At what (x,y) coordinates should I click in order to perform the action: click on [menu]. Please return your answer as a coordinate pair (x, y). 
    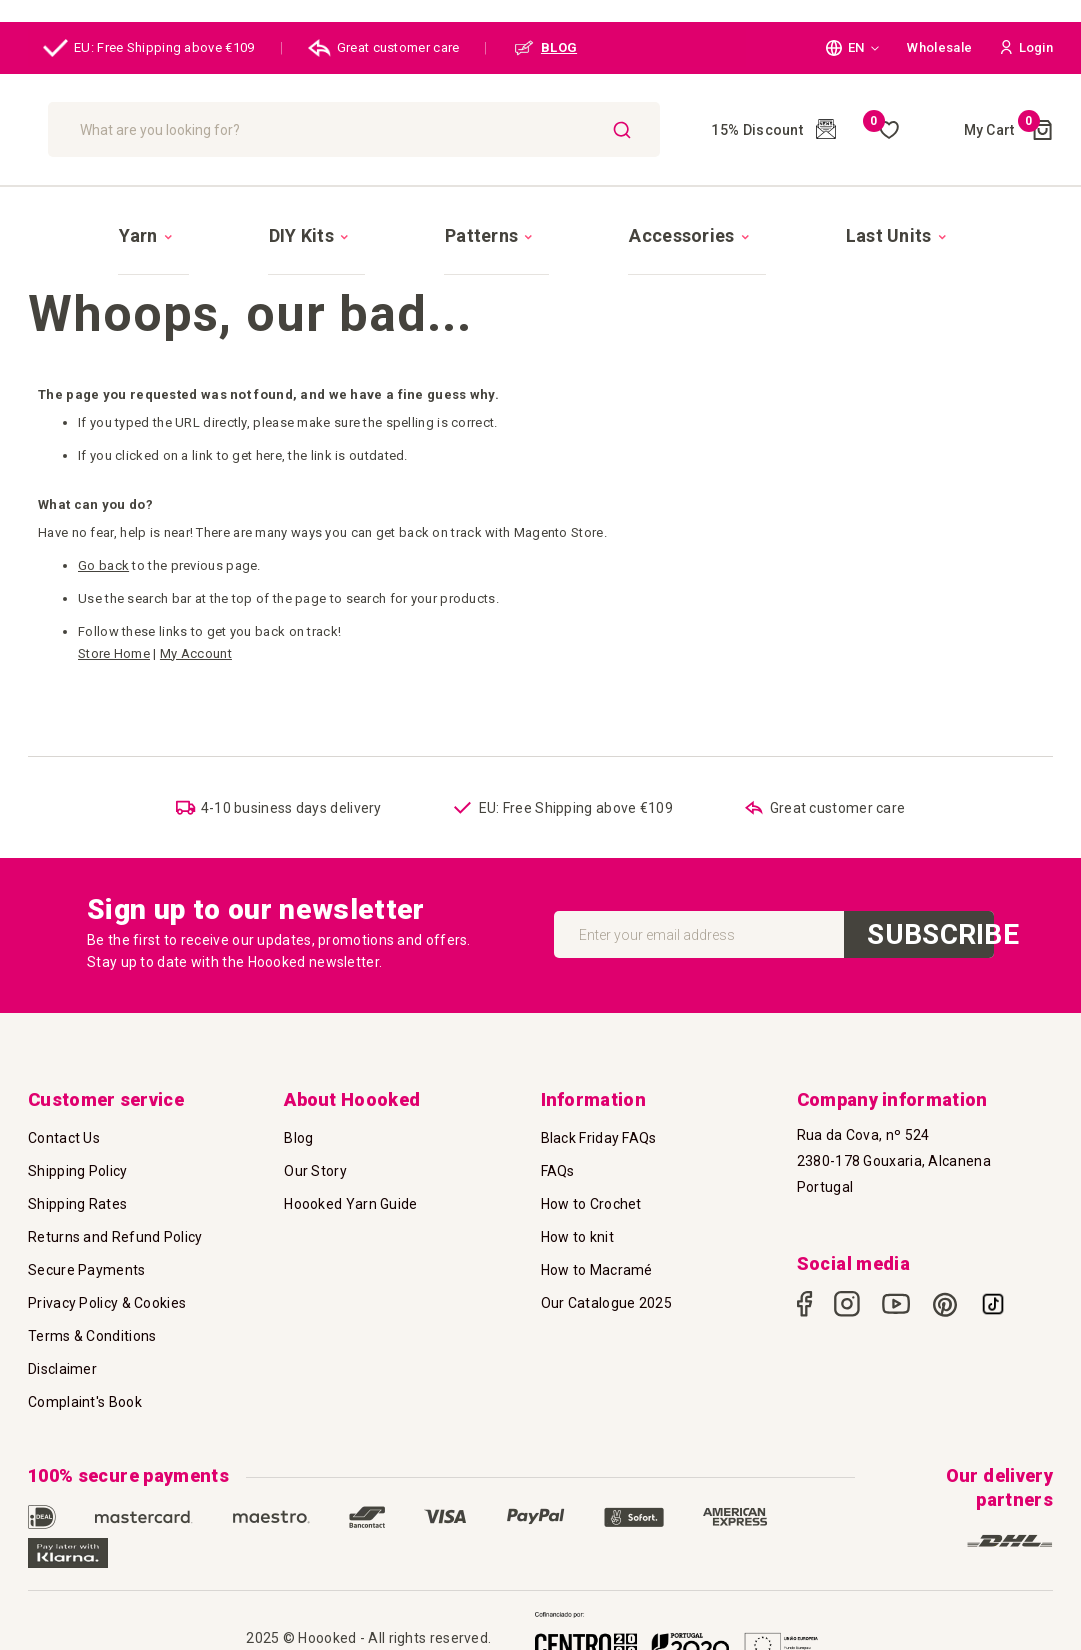
    Looking at the image, I should click on (540, 217).